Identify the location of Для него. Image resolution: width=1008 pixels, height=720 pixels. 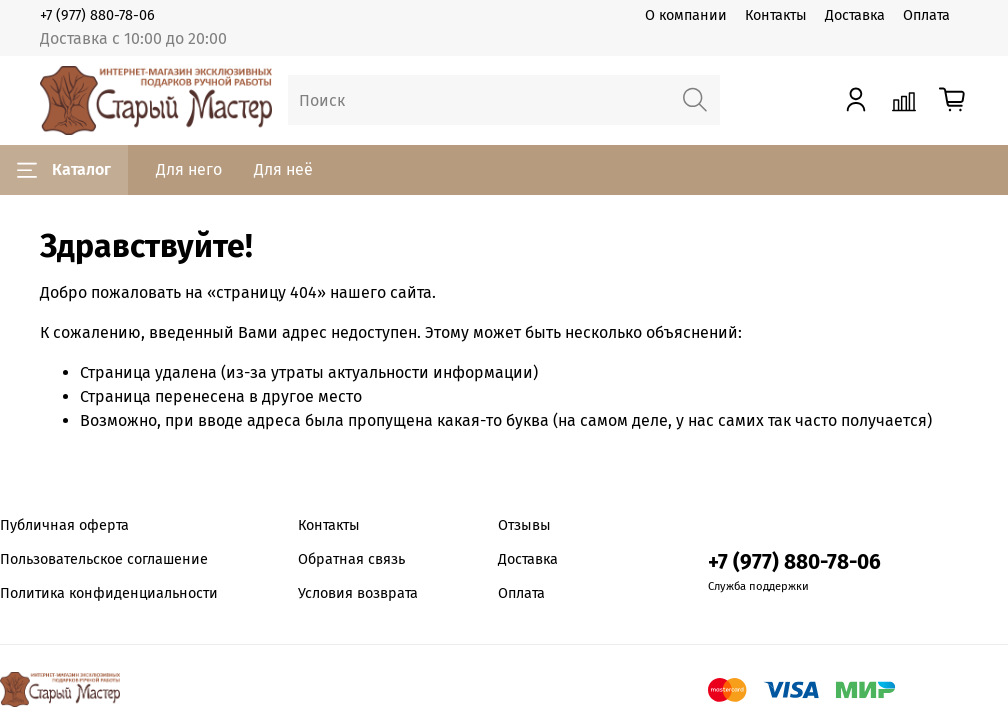
(189, 169).